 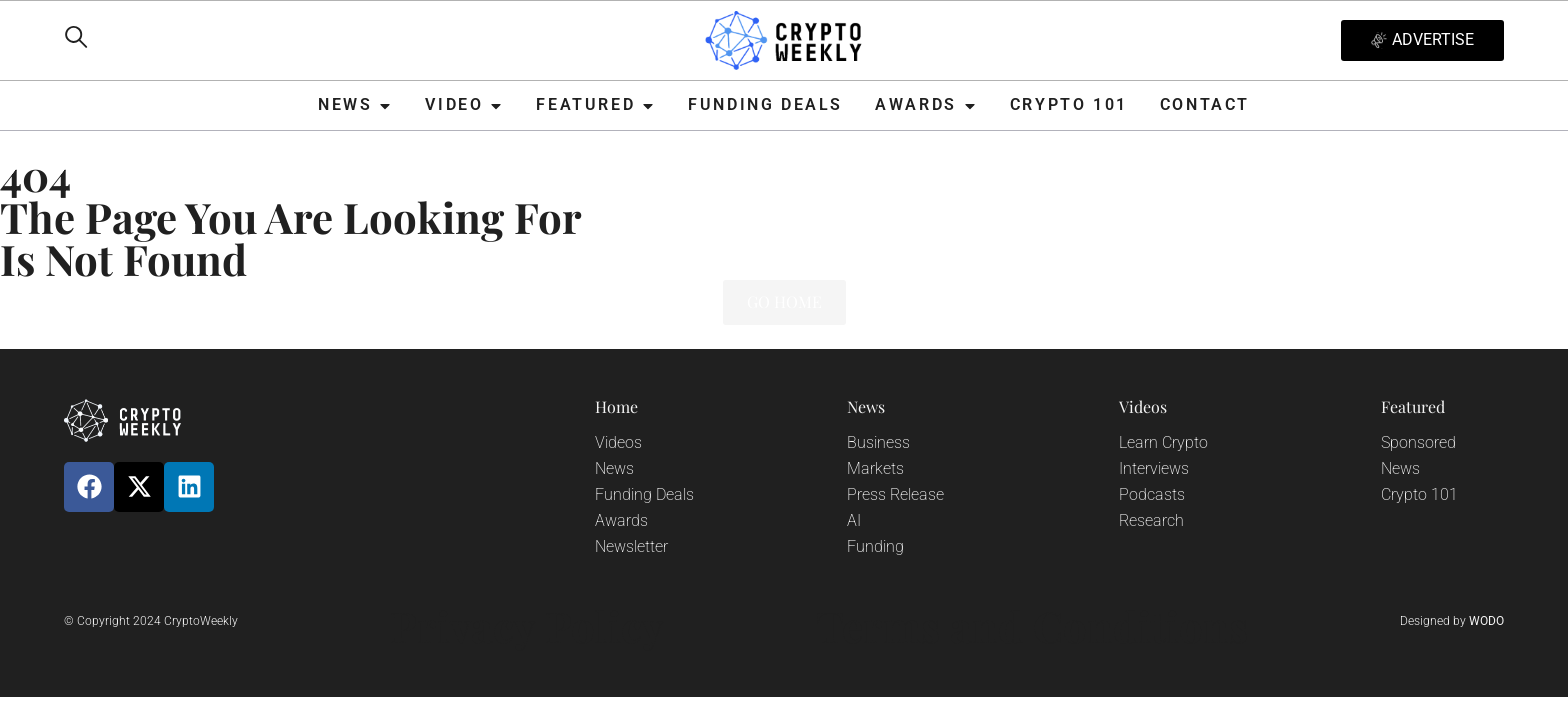 What do you see at coordinates (1419, 494) in the screenshot?
I see `Crypto 101` at bounding box center [1419, 494].